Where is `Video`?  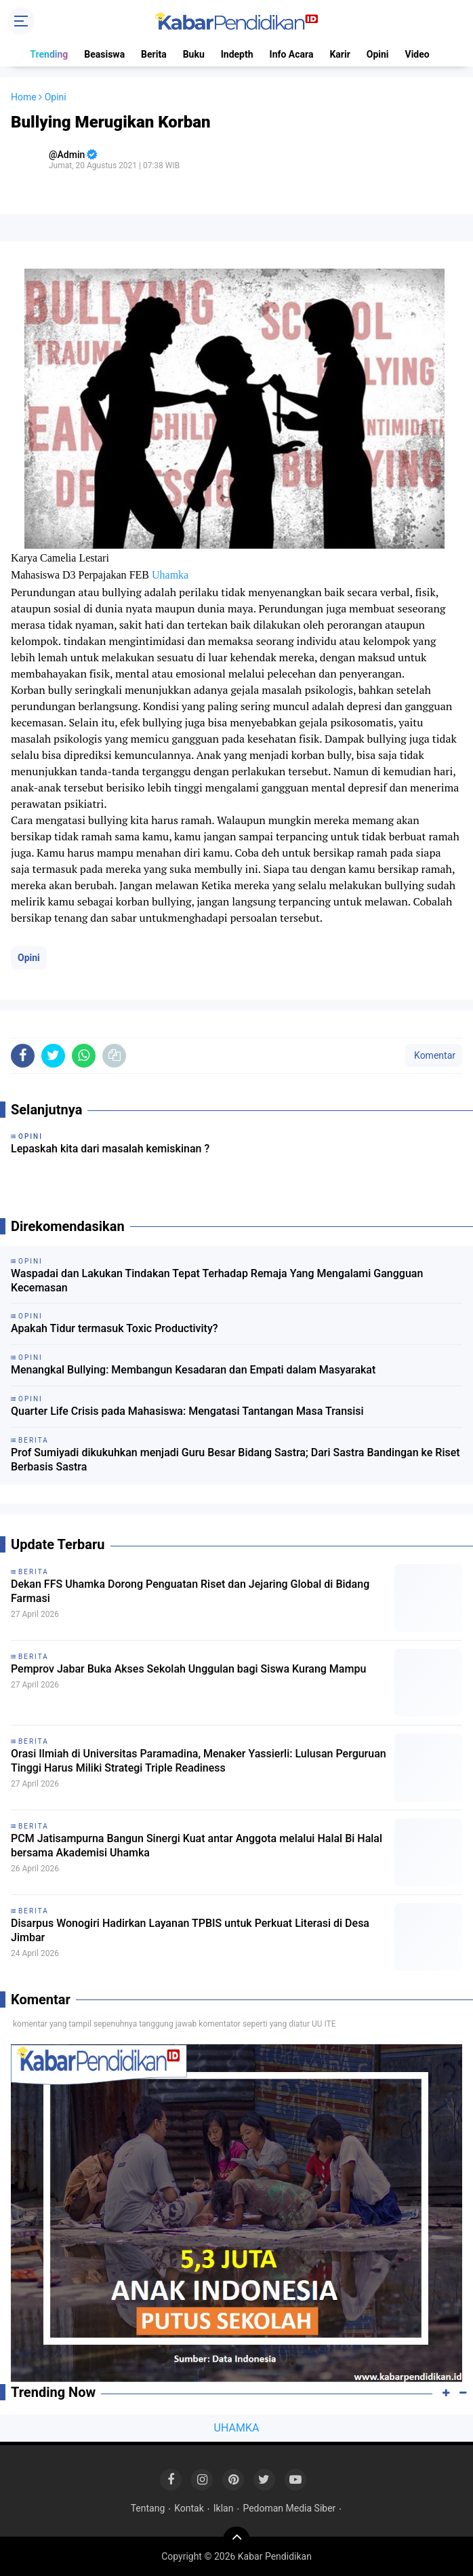
Video is located at coordinates (417, 54).